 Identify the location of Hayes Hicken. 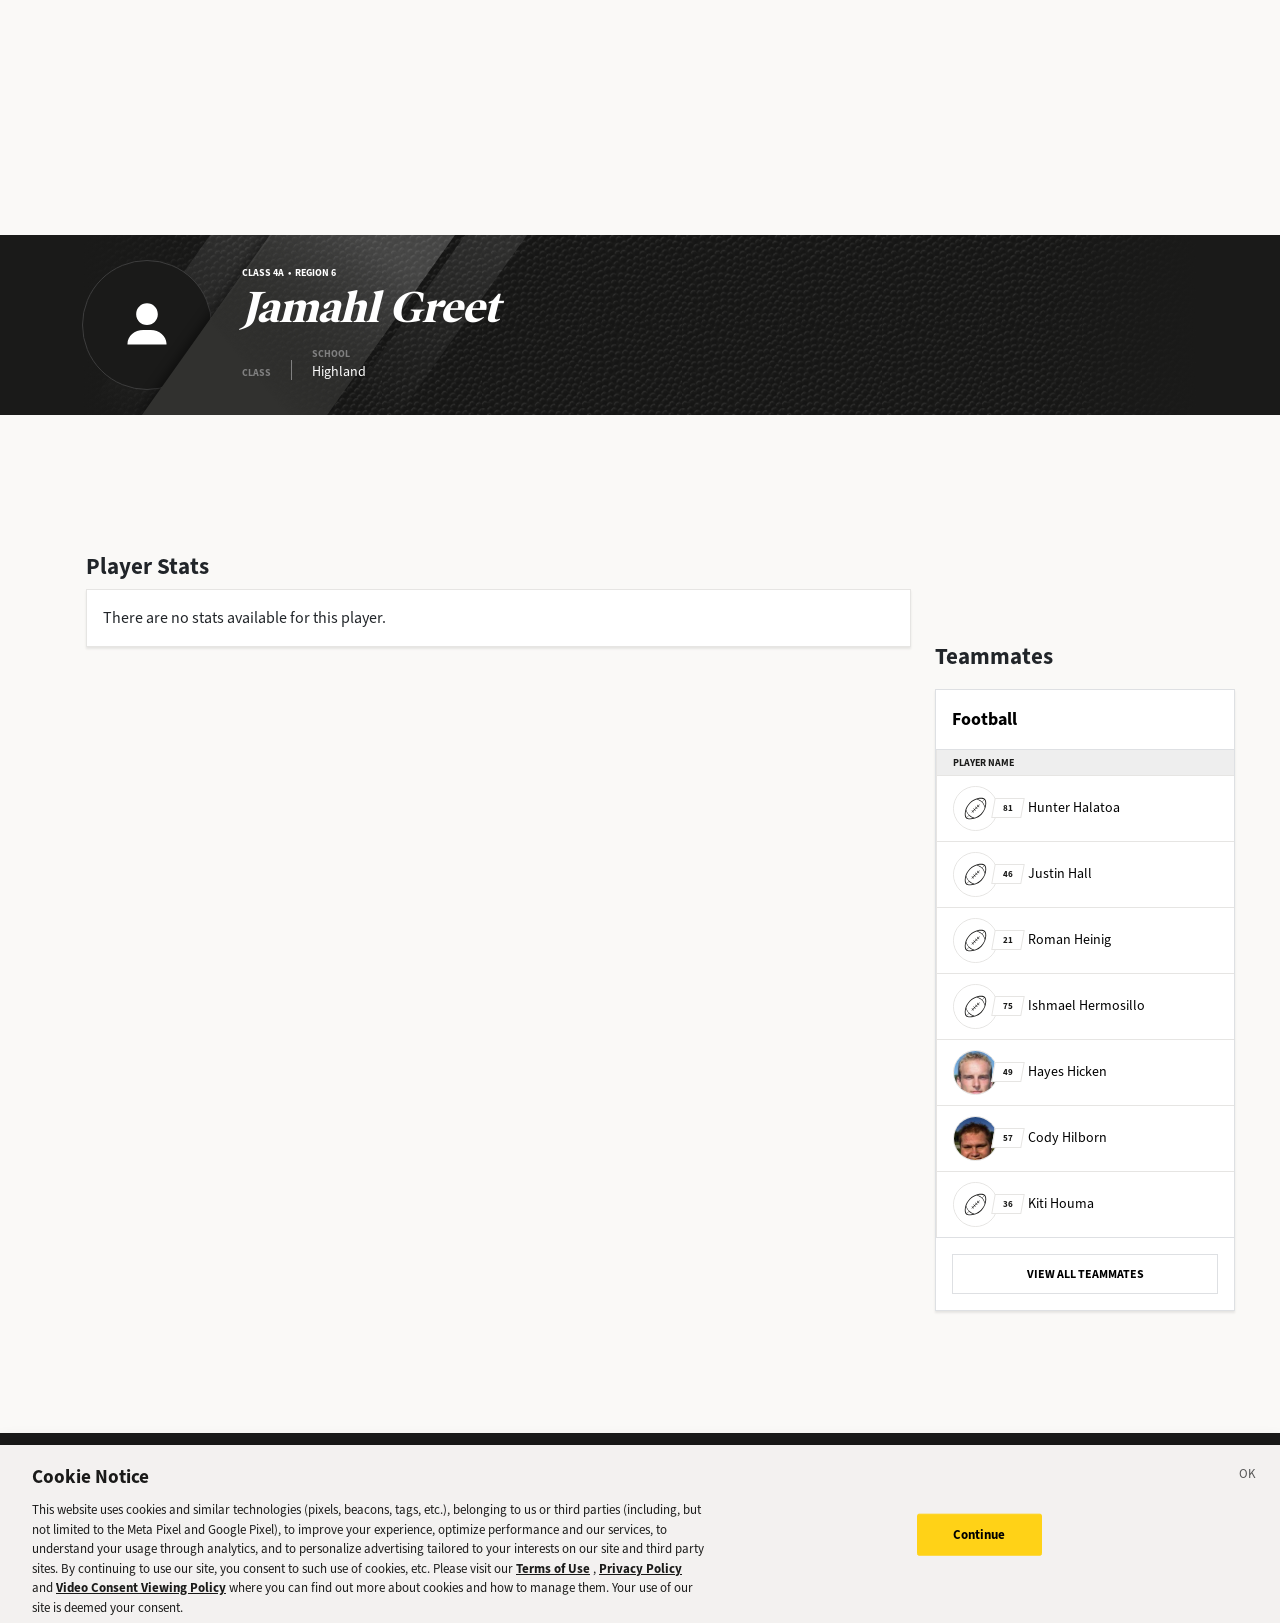
(1030, 1071).